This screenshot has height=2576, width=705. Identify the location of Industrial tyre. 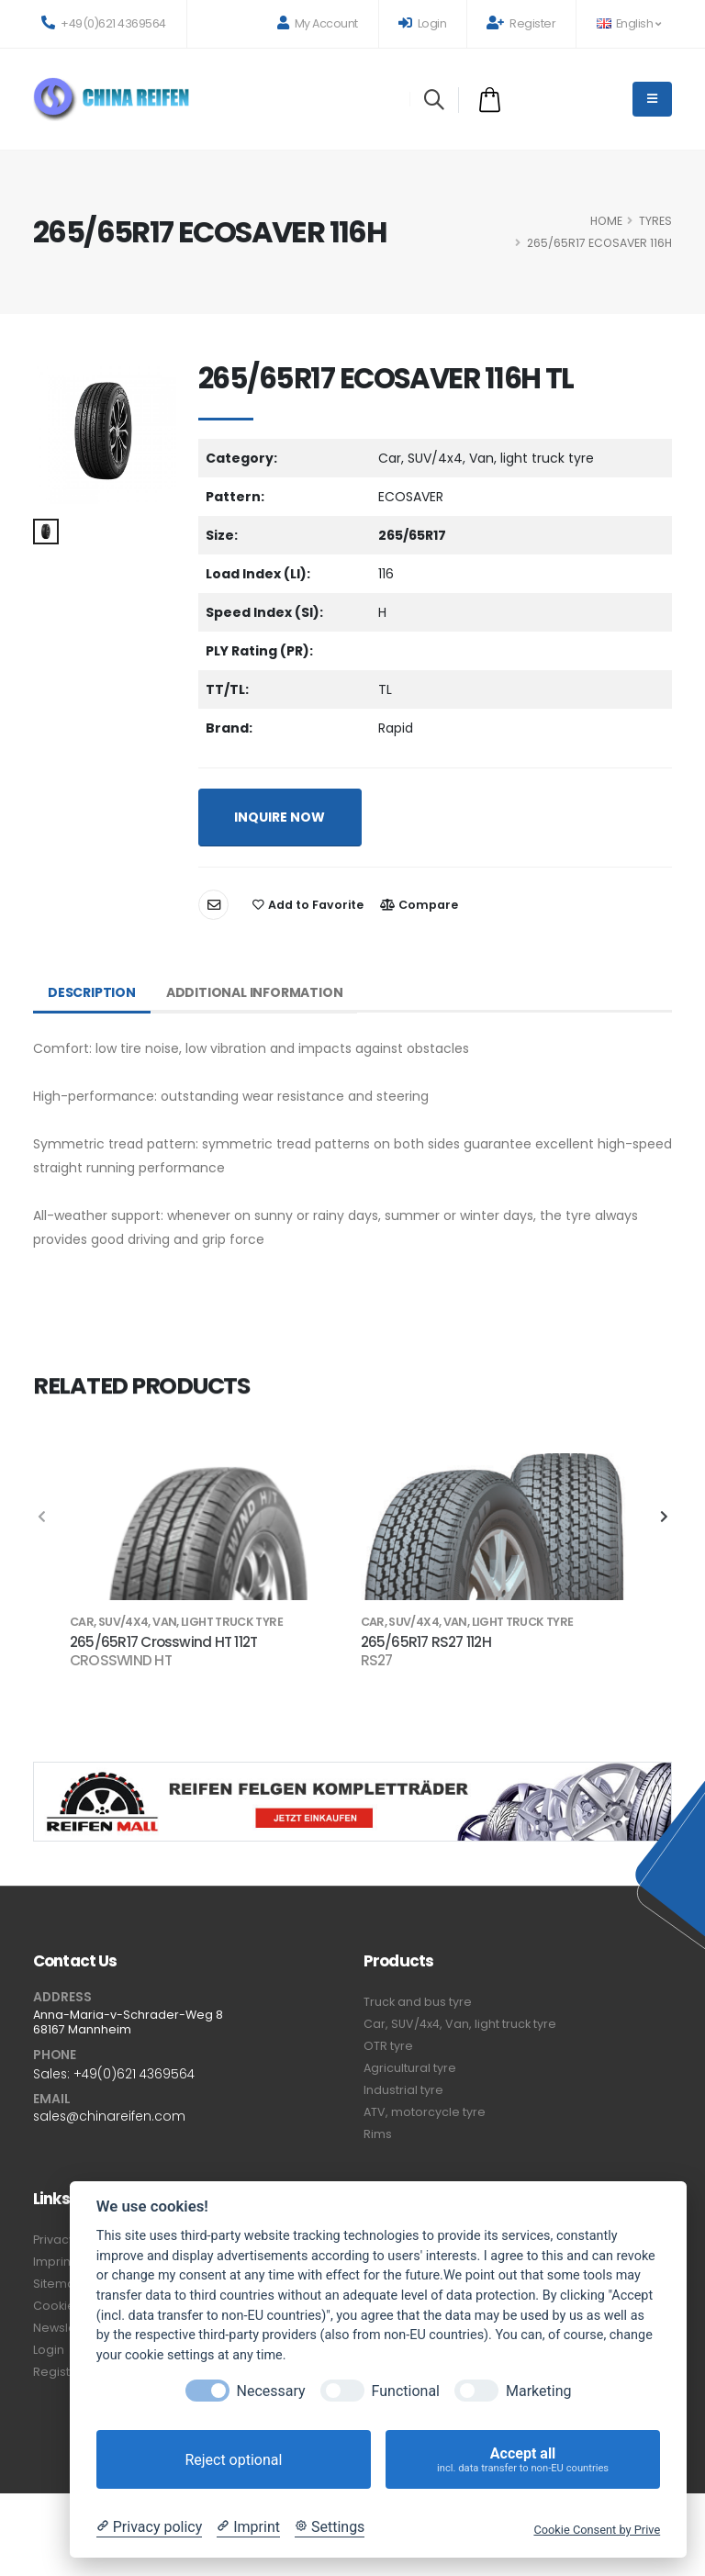
(403, 2090).